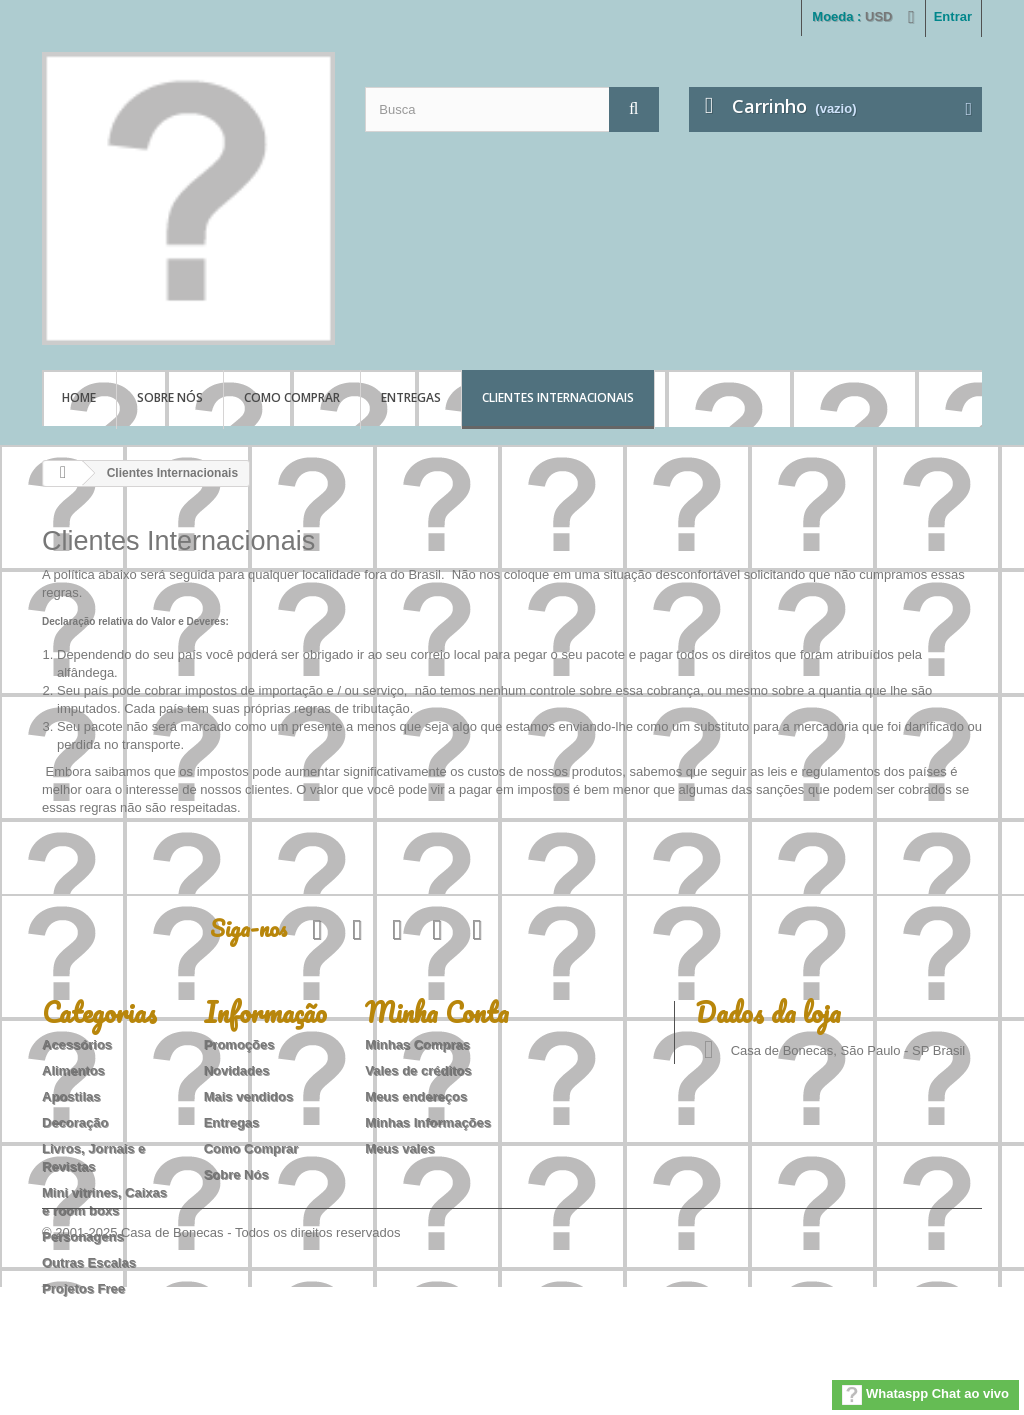 Image resolution: width=1024 pixels, height=1415 pixels. What do you see at coordinates (89, 1262) in the screenshot?
I see `Outras Escalas` at bounding box center [89, 1262].